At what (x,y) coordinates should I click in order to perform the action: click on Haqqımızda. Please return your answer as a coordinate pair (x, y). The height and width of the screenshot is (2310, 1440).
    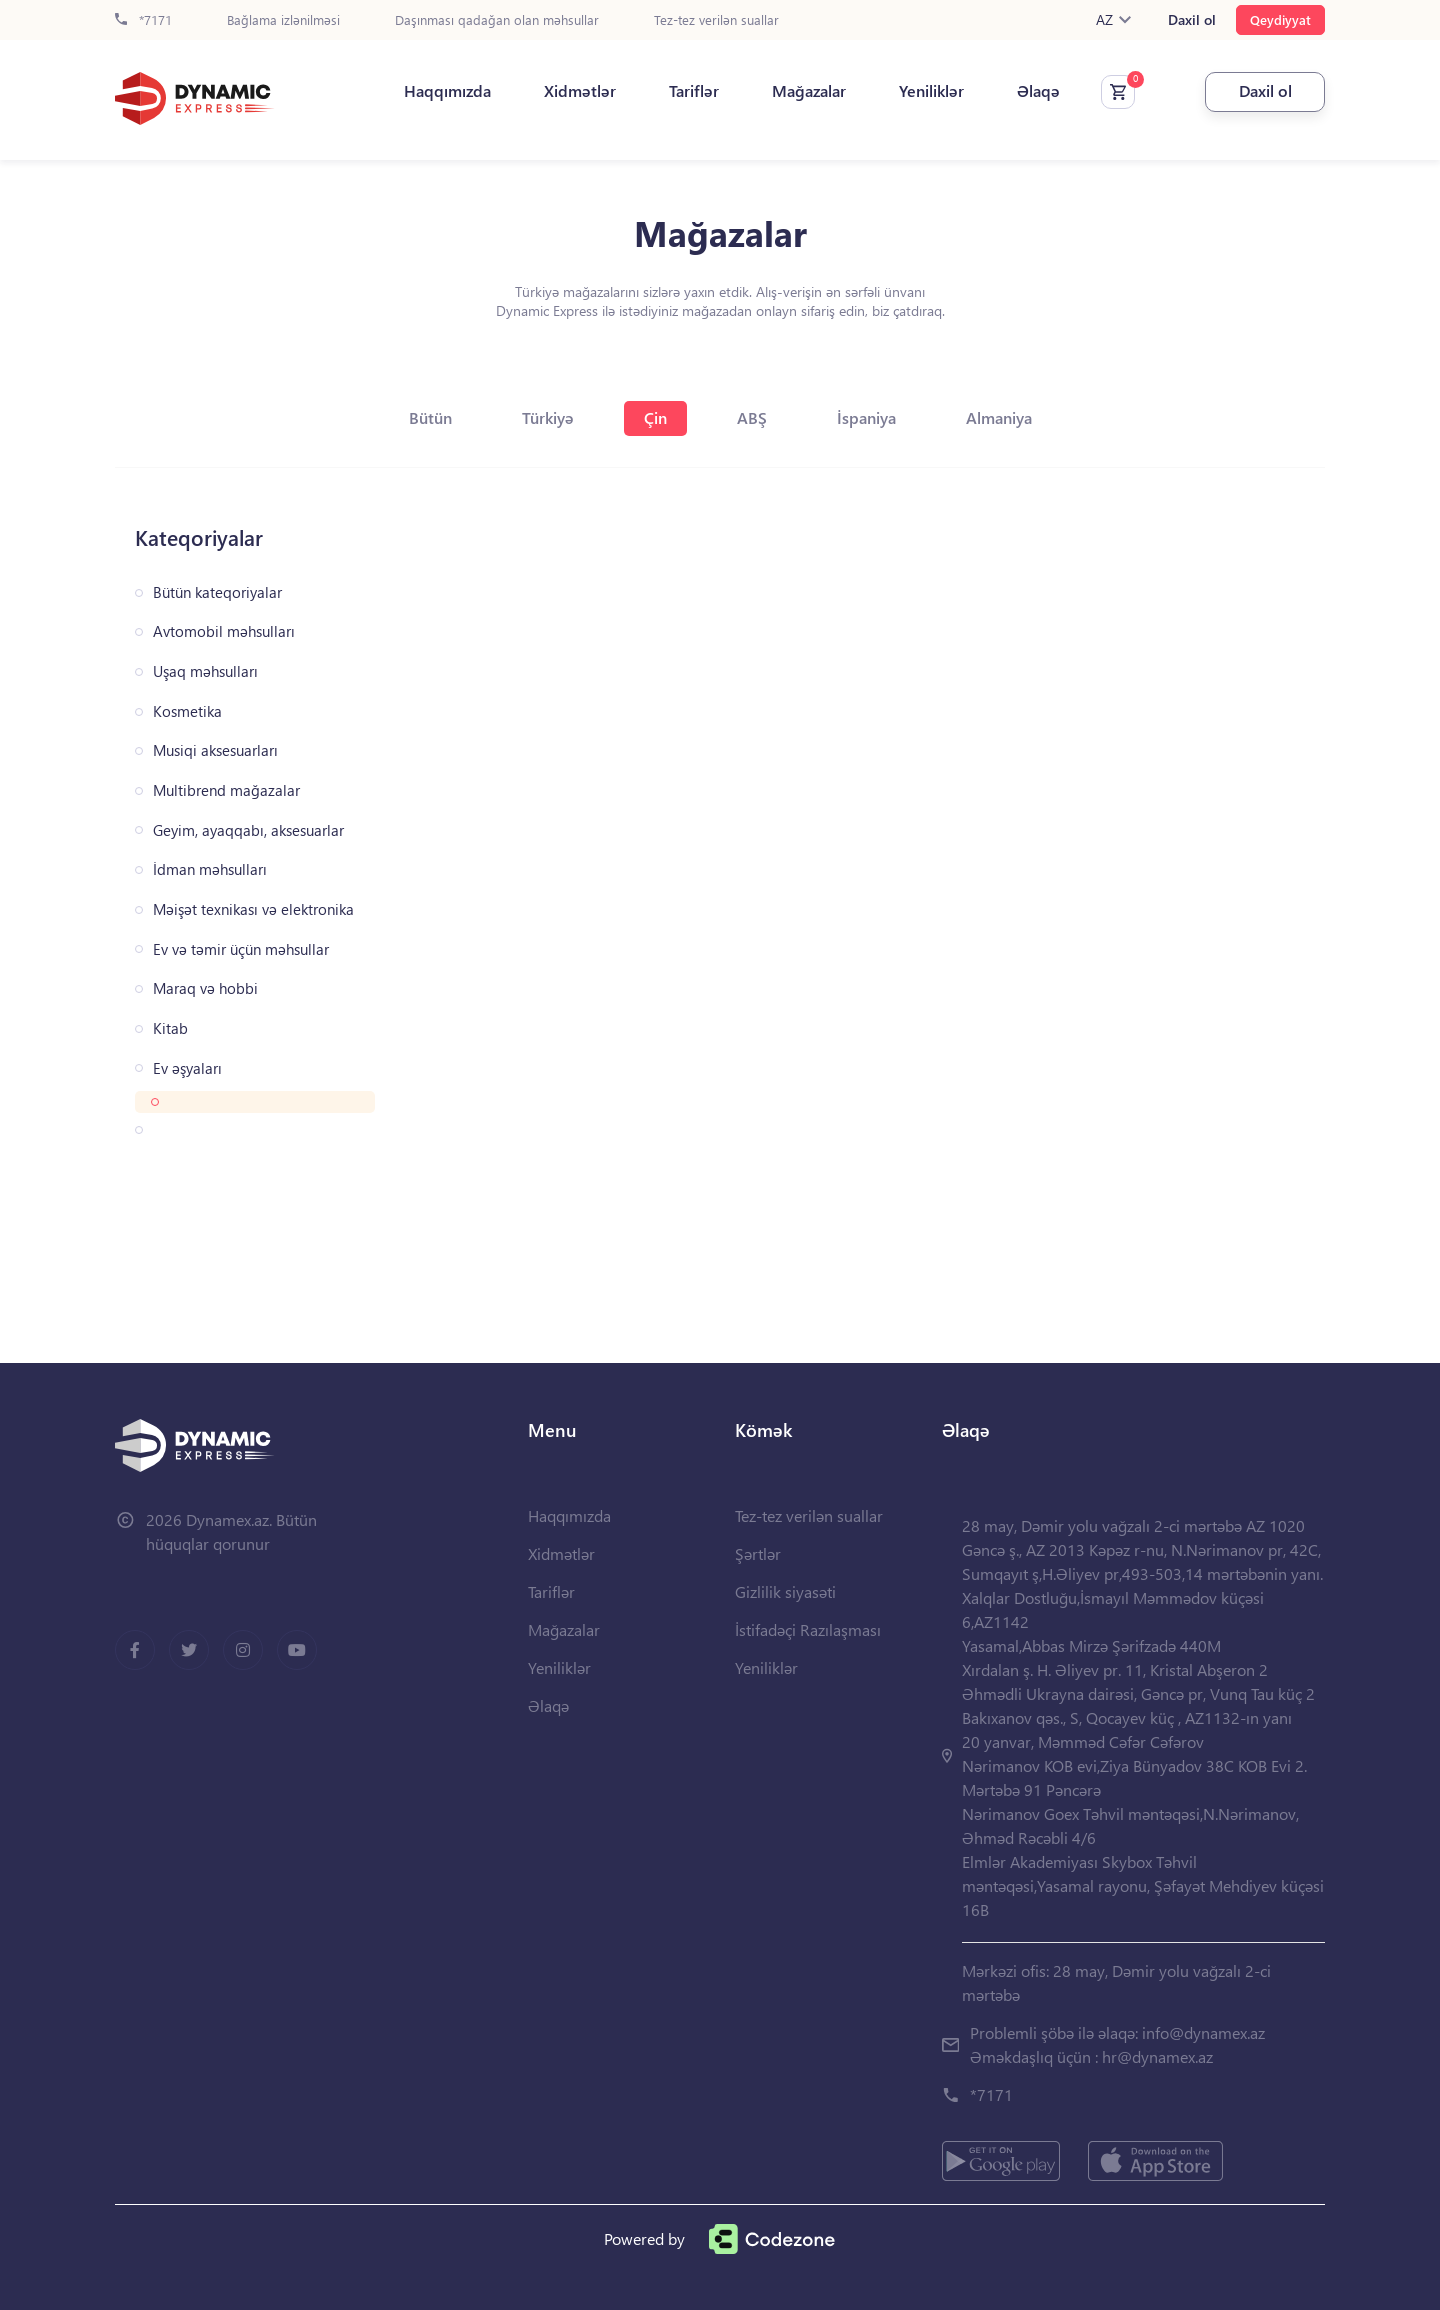
    Looking at the image, I should click on (447, 91).